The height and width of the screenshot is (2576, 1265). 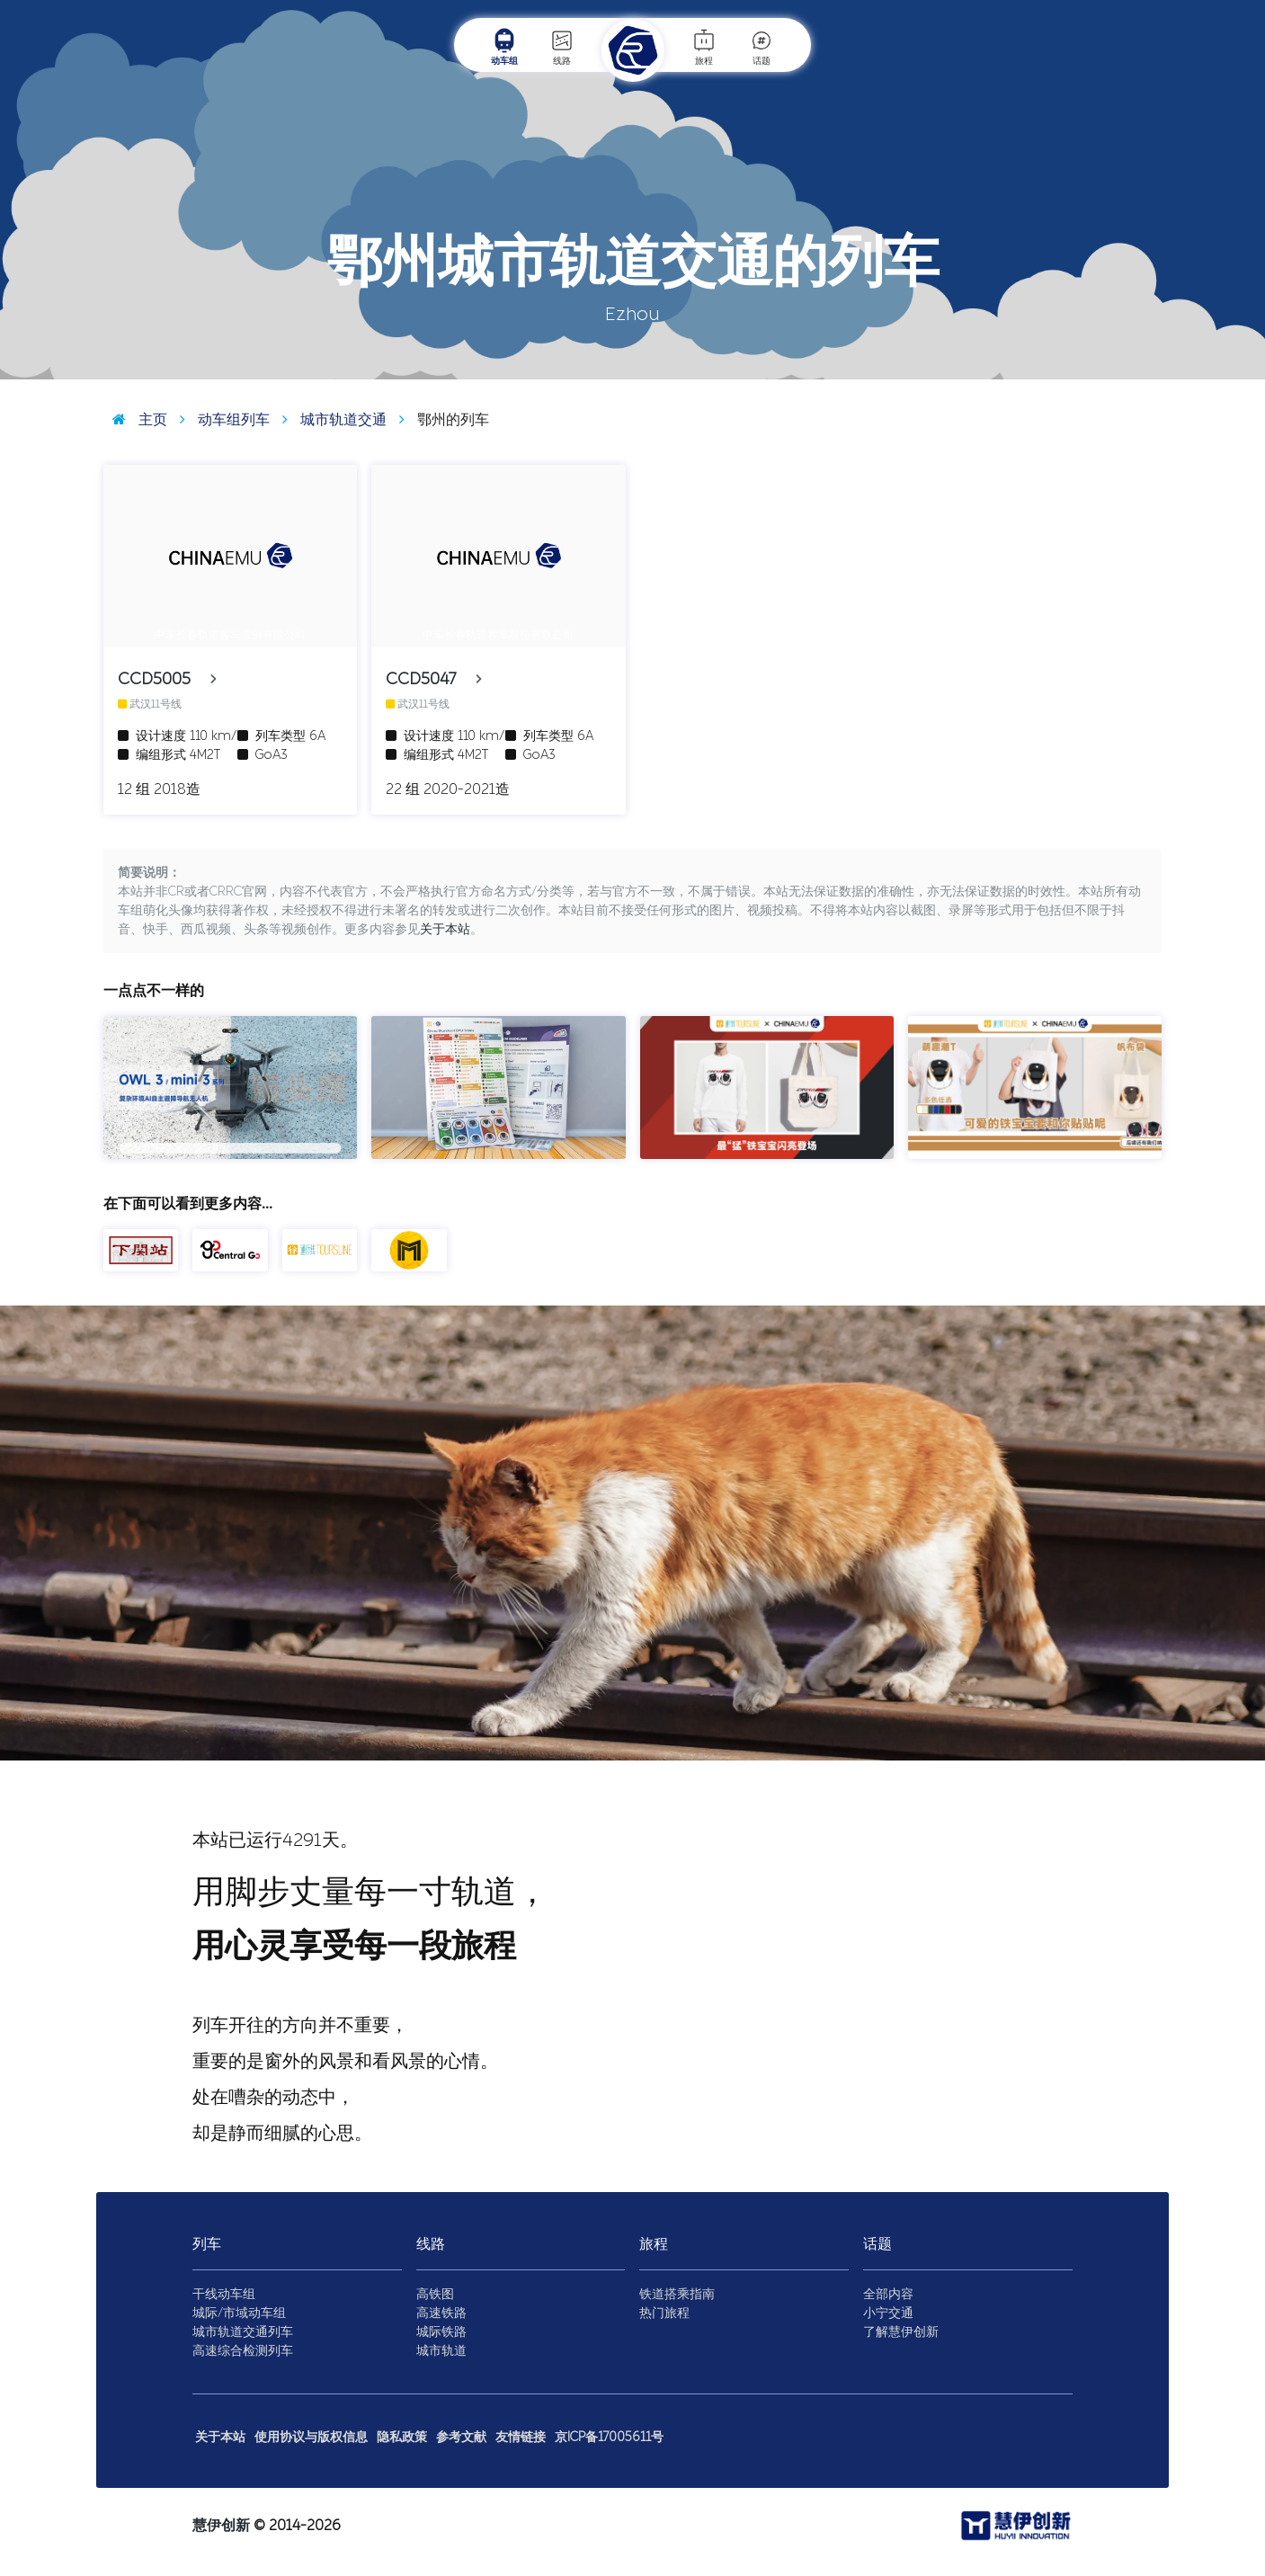 I want to click on CCD5005, so click(x=163, y=679).